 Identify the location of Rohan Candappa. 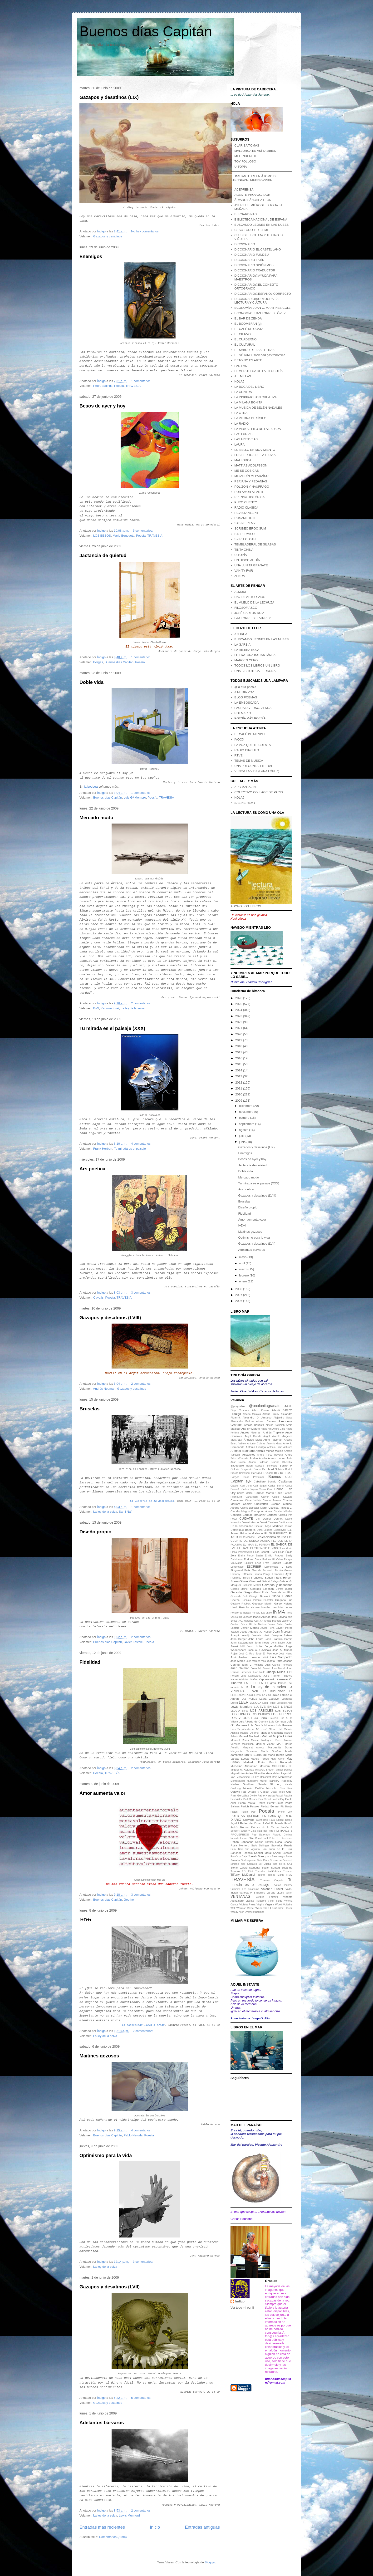
(242, 1841).